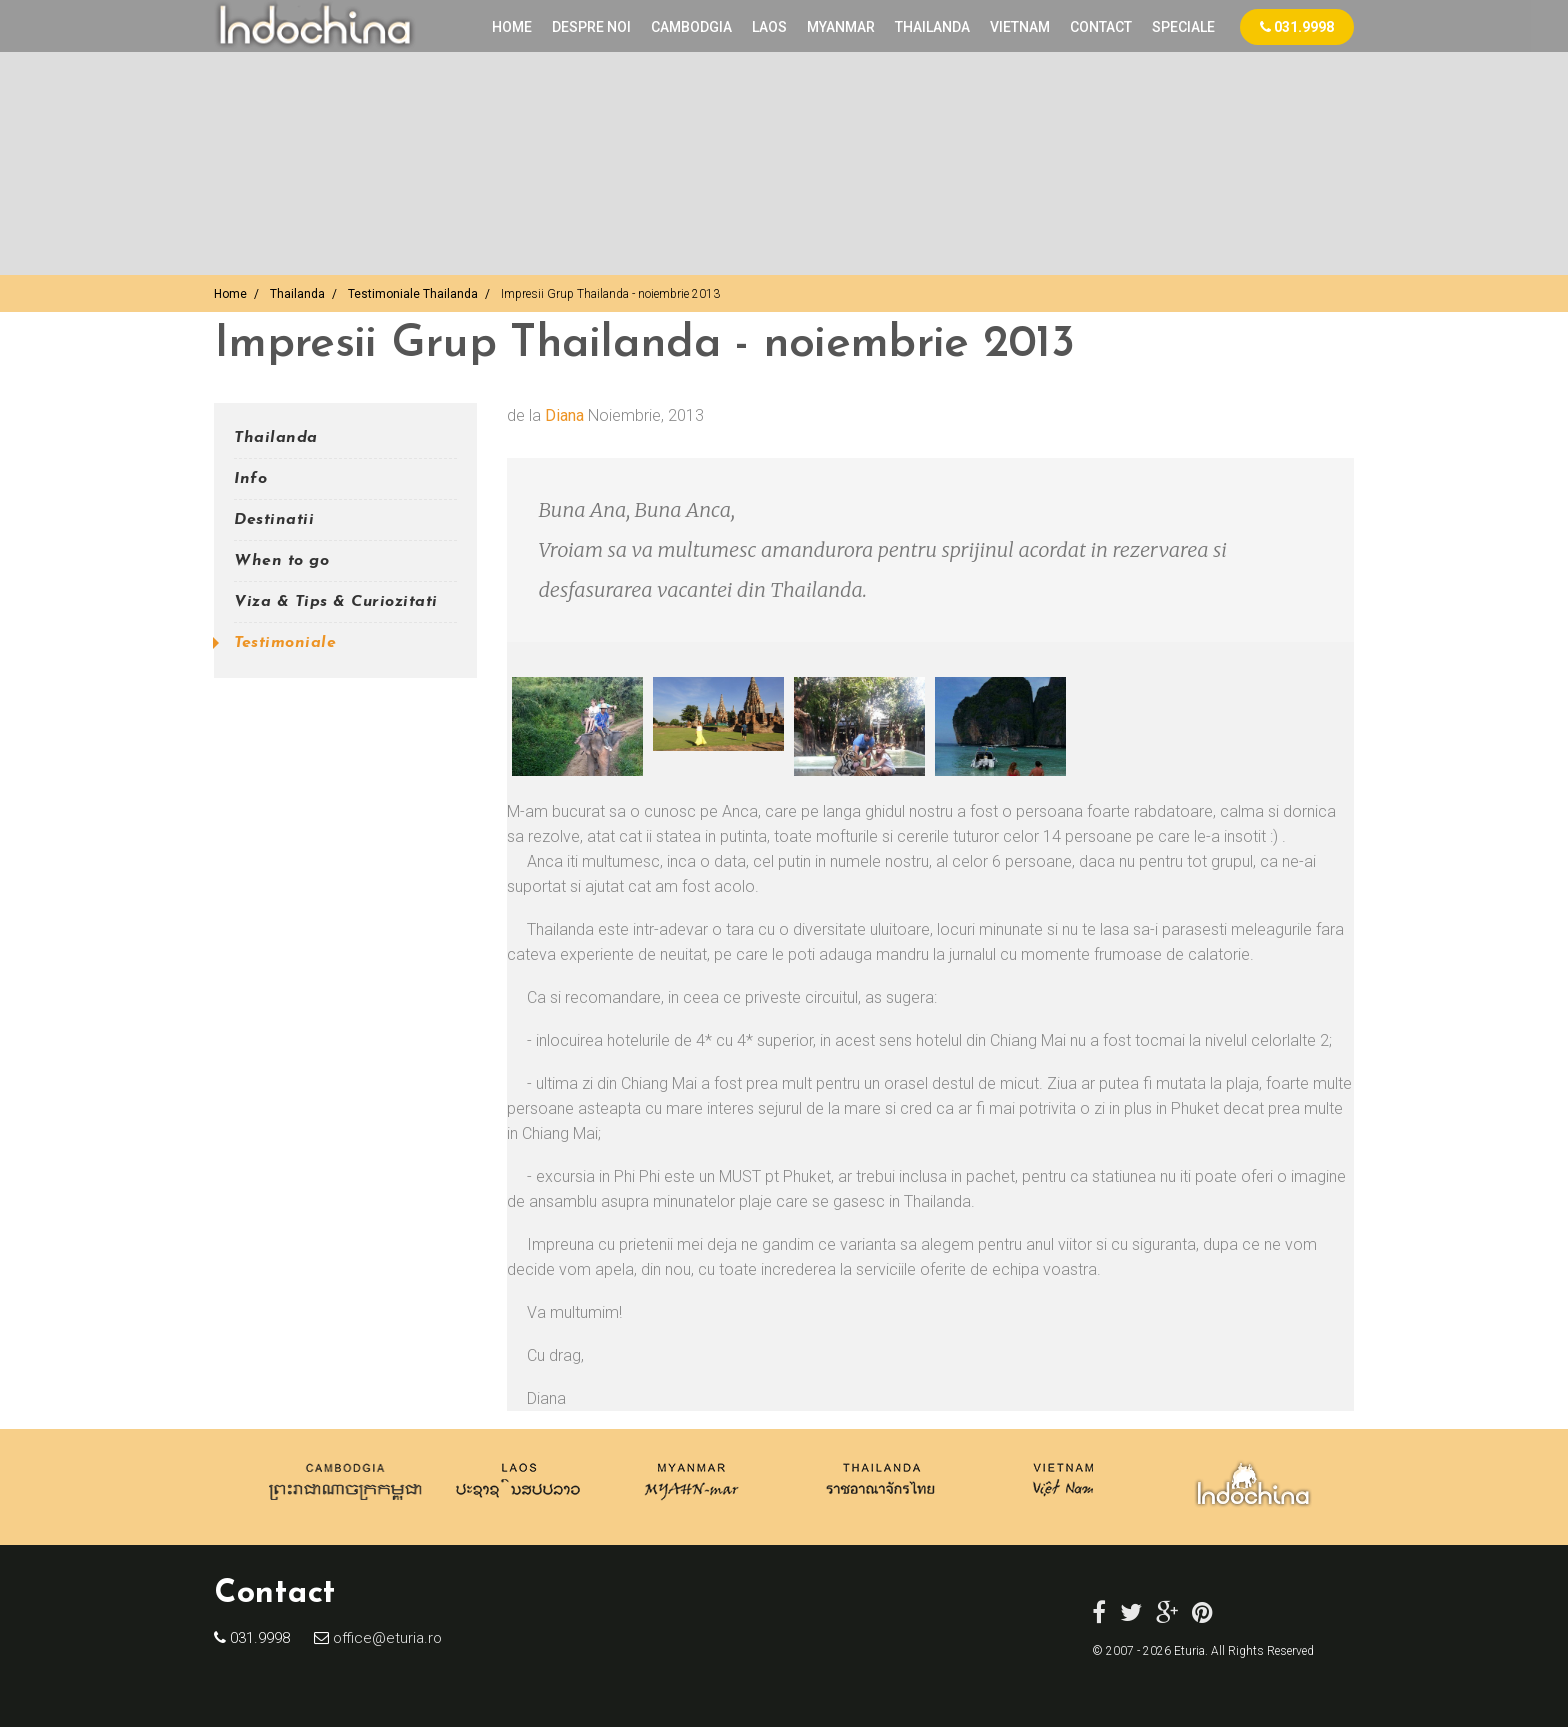 The width and height of the screenshot is (1568, 1727). What do you see at coordinates (932, 27) in the screenshot?
I see `THAILANDA` at bounding box center [932, 27].